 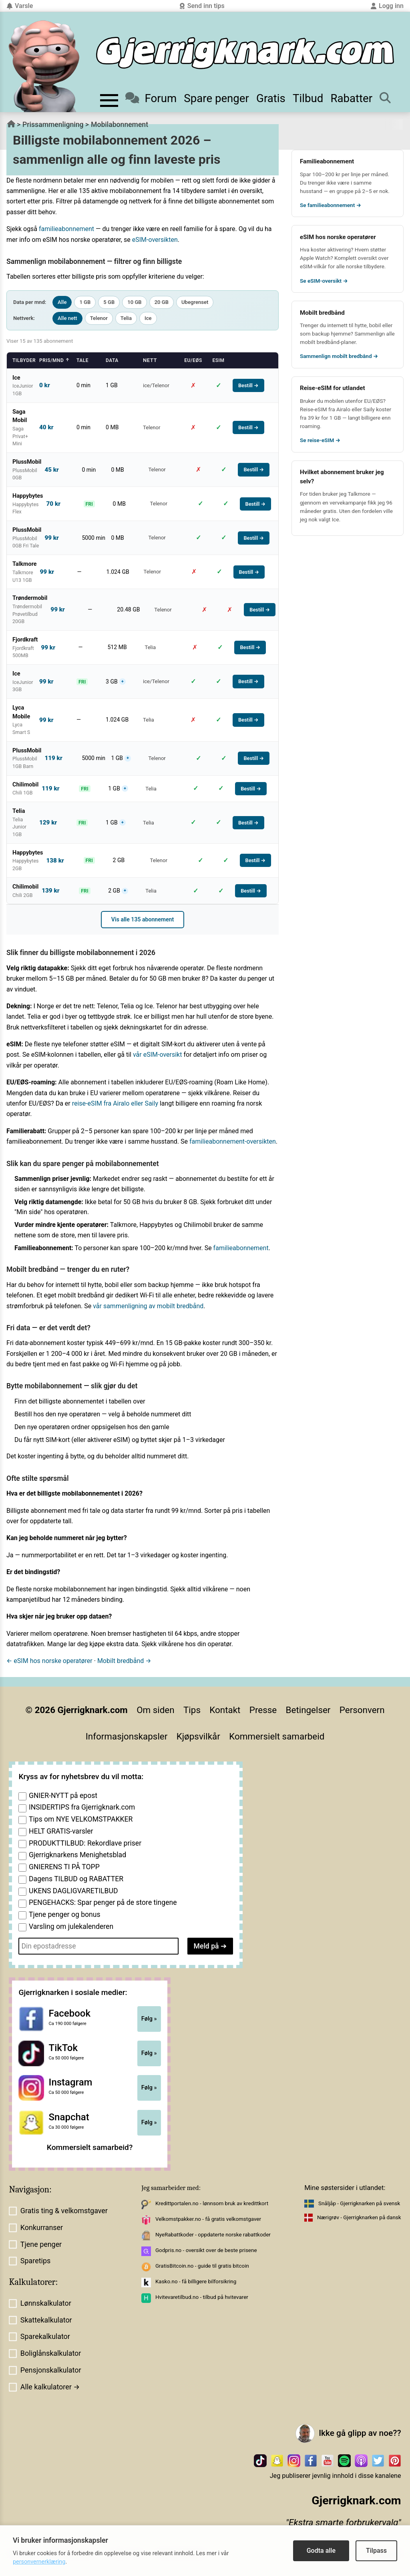 I want to click on Forum, so click(x=151, y=98).